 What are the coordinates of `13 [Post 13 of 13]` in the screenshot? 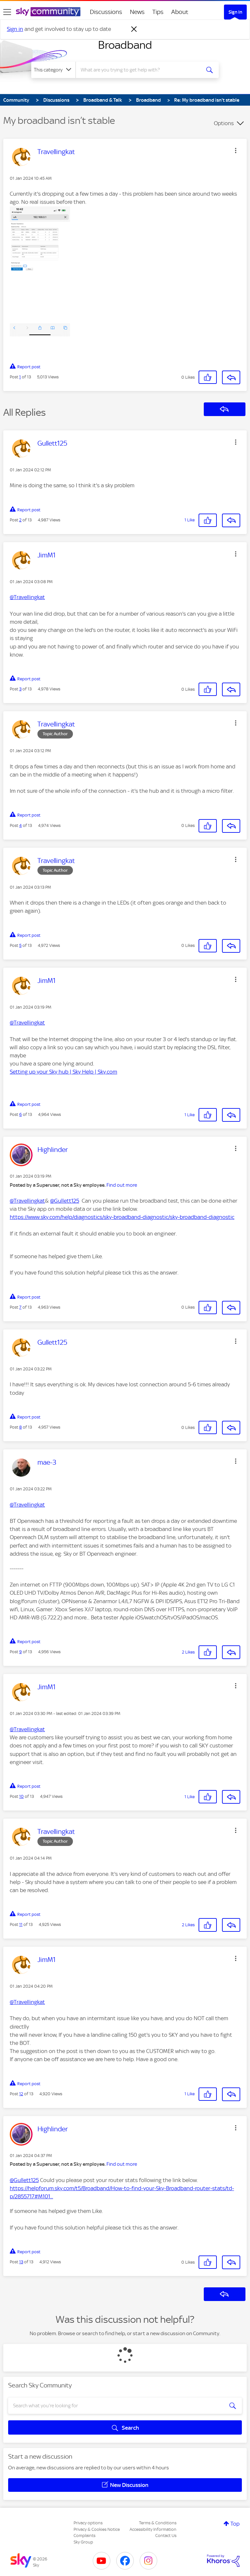 It's located at (21, 2261).